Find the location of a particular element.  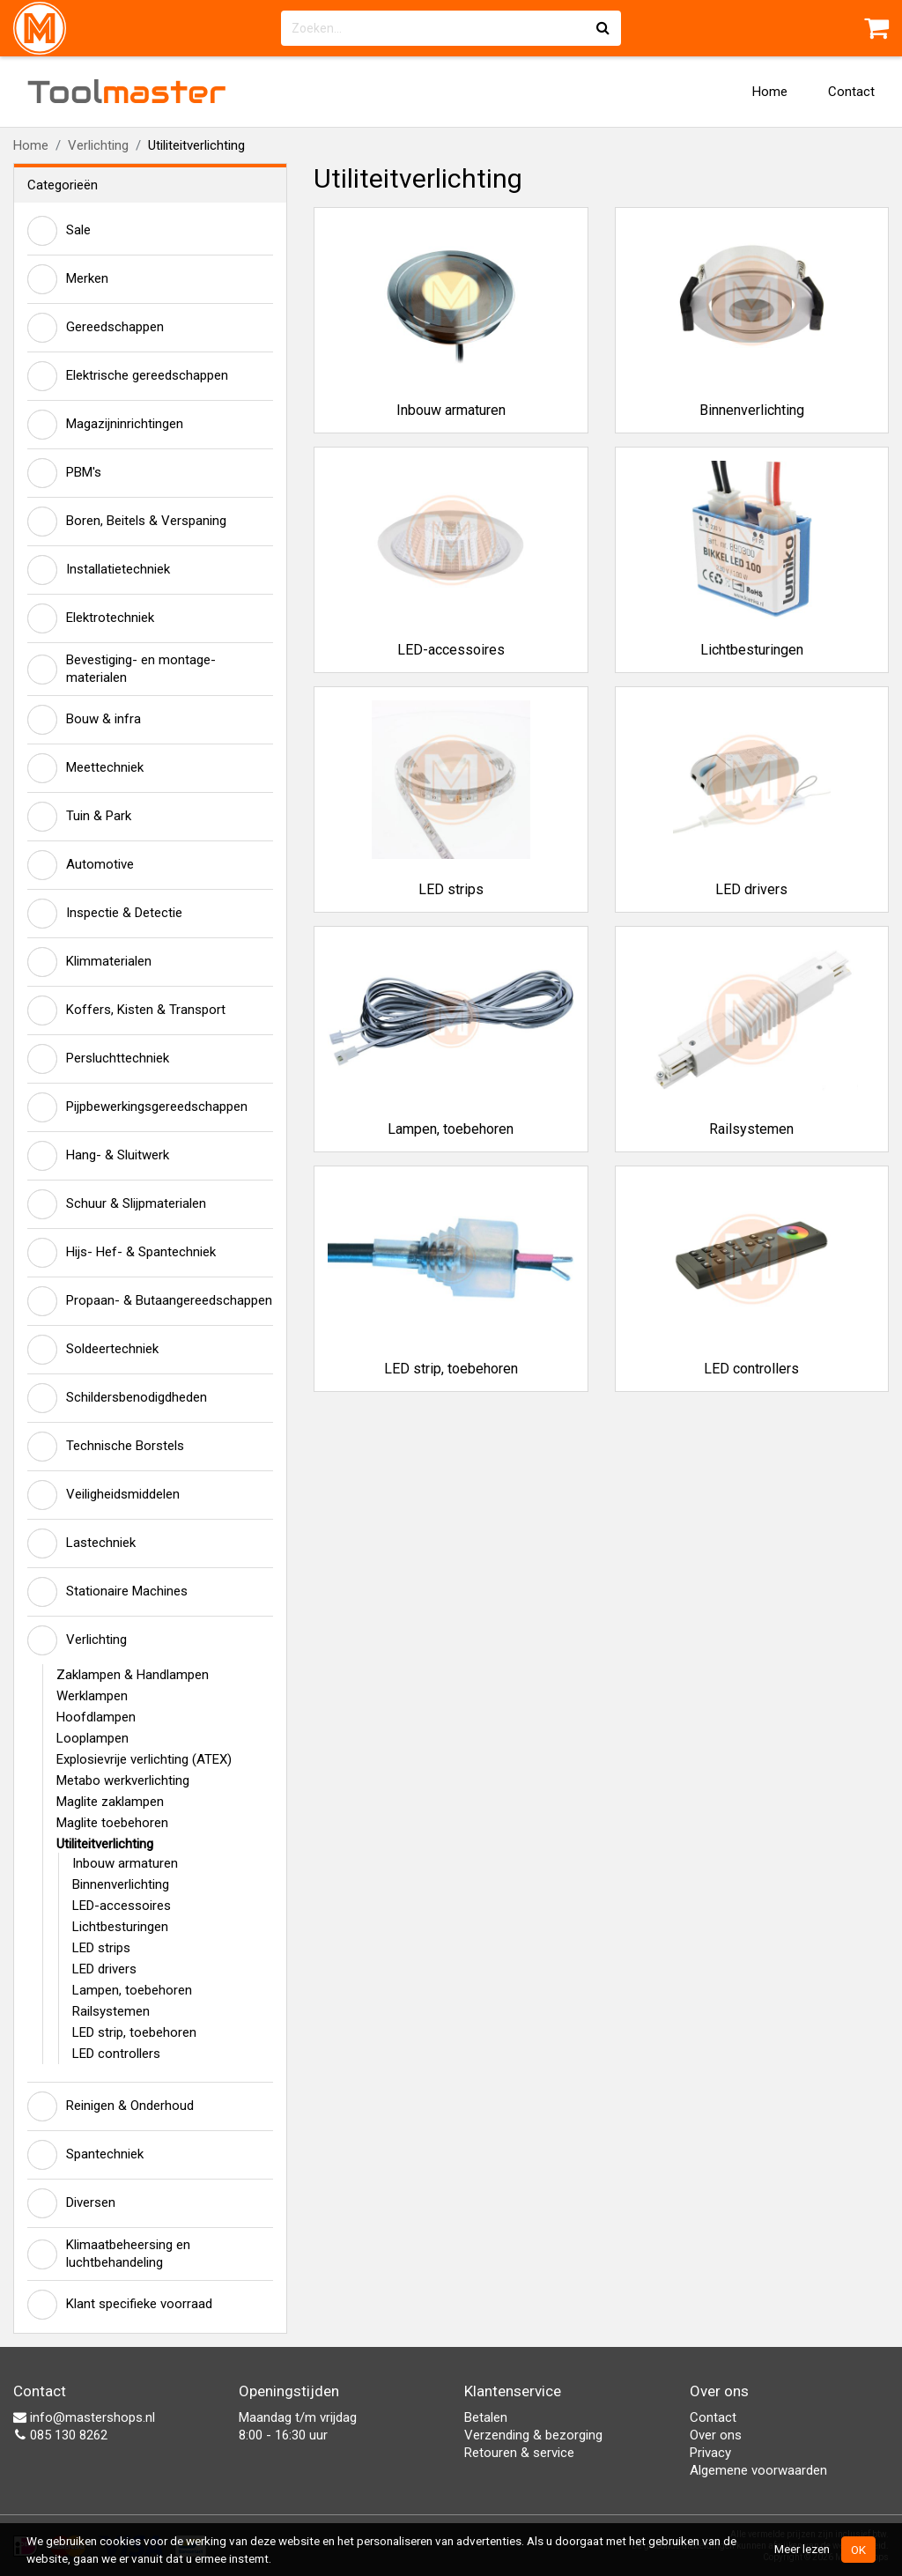

Maglite zaklampen is located at coordinates (110, 1802).